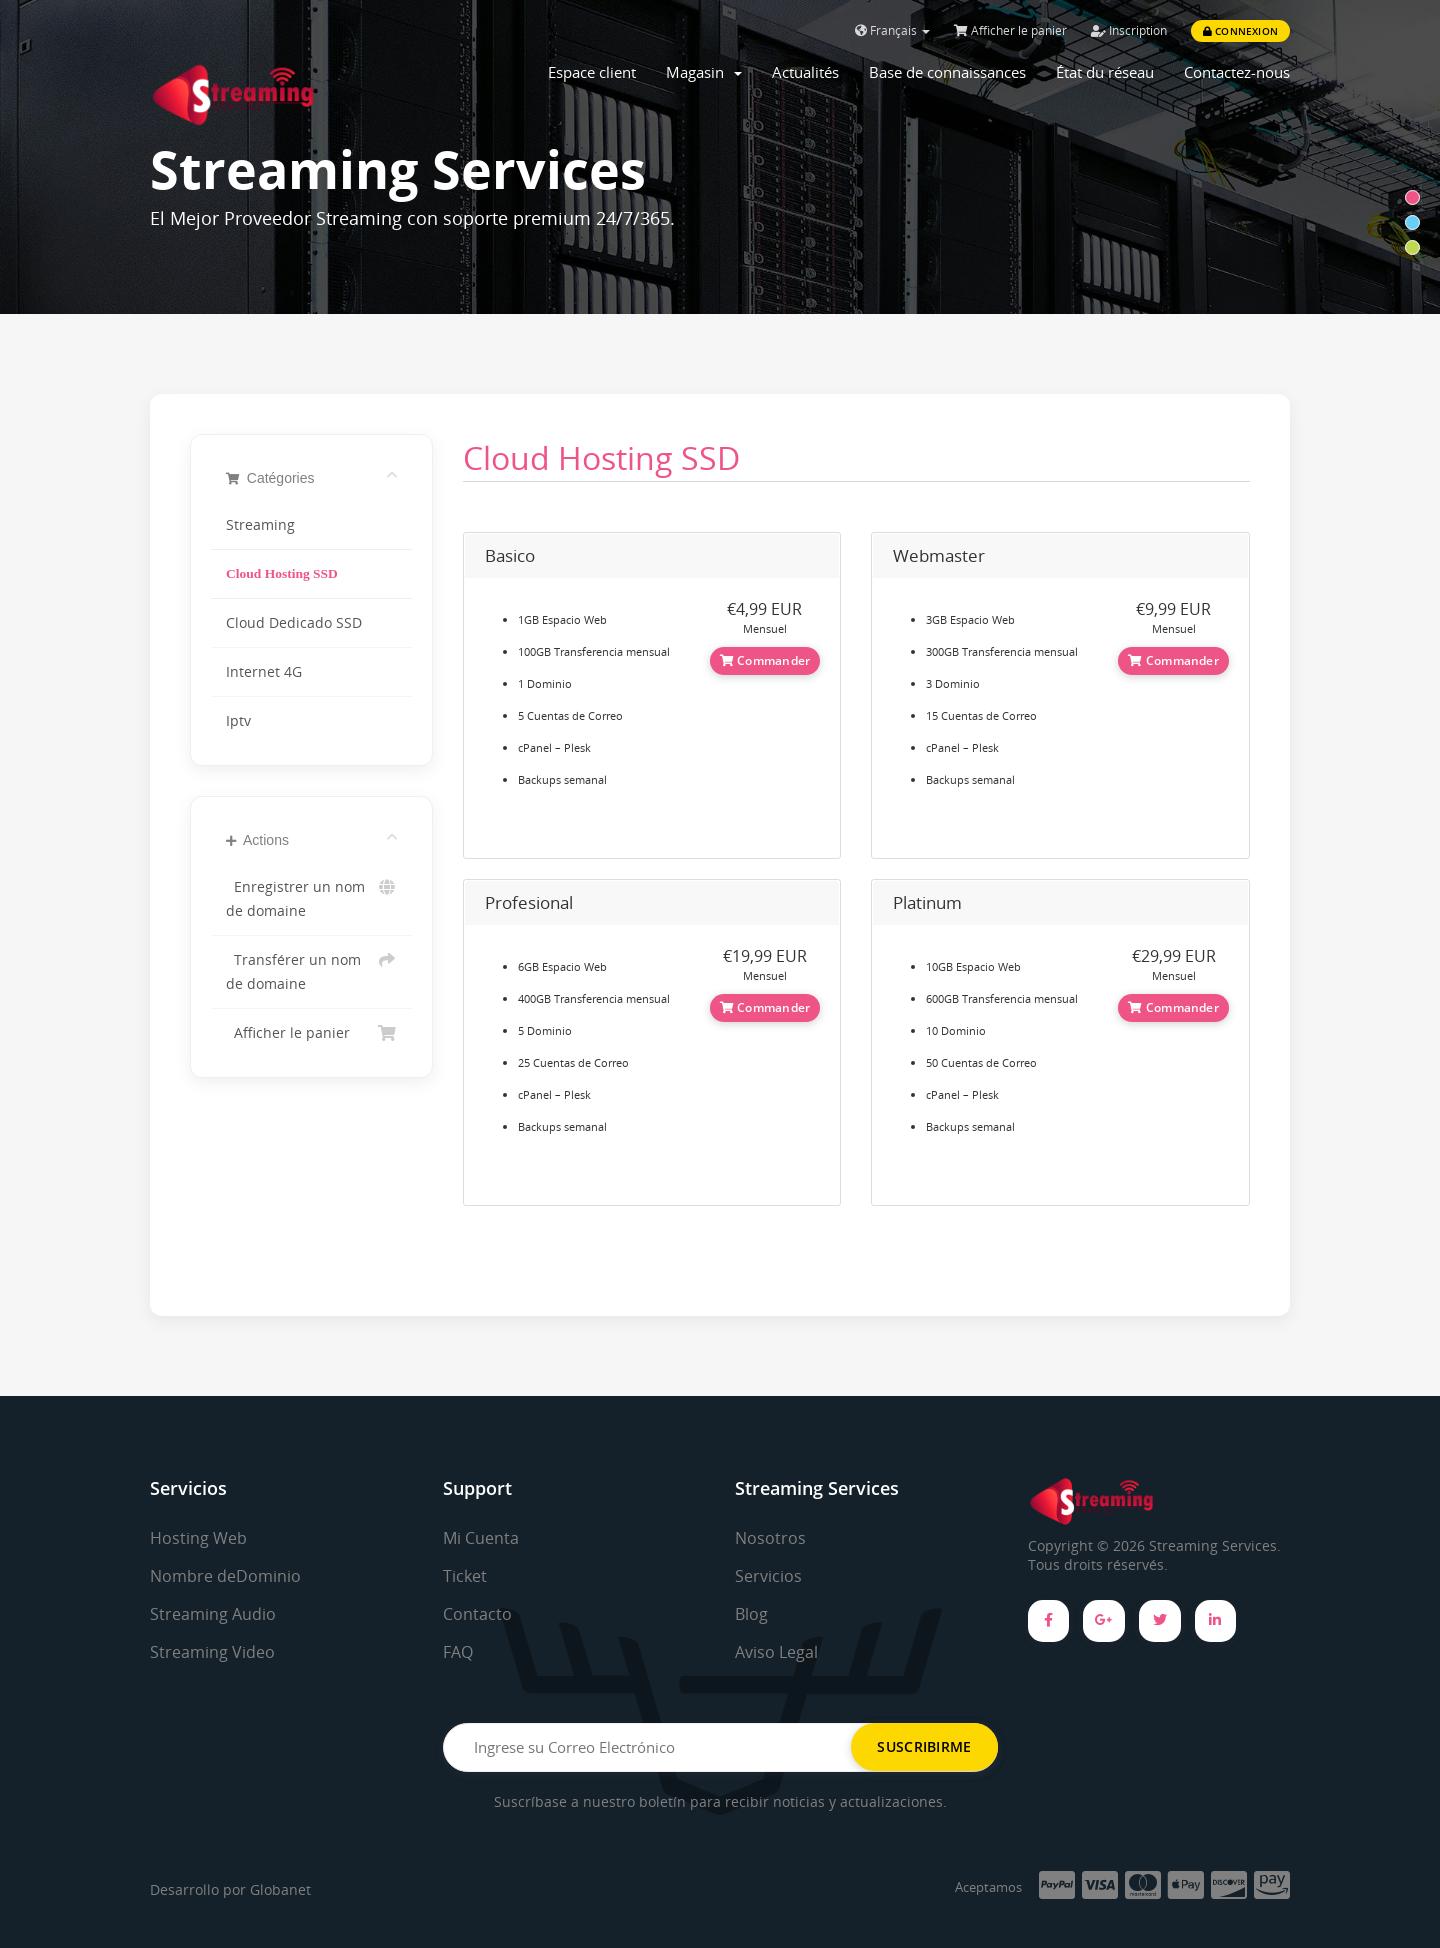 The height and width of the screenshot is (1948, 1440). I want to click on Inscription, so click(1129, 30).